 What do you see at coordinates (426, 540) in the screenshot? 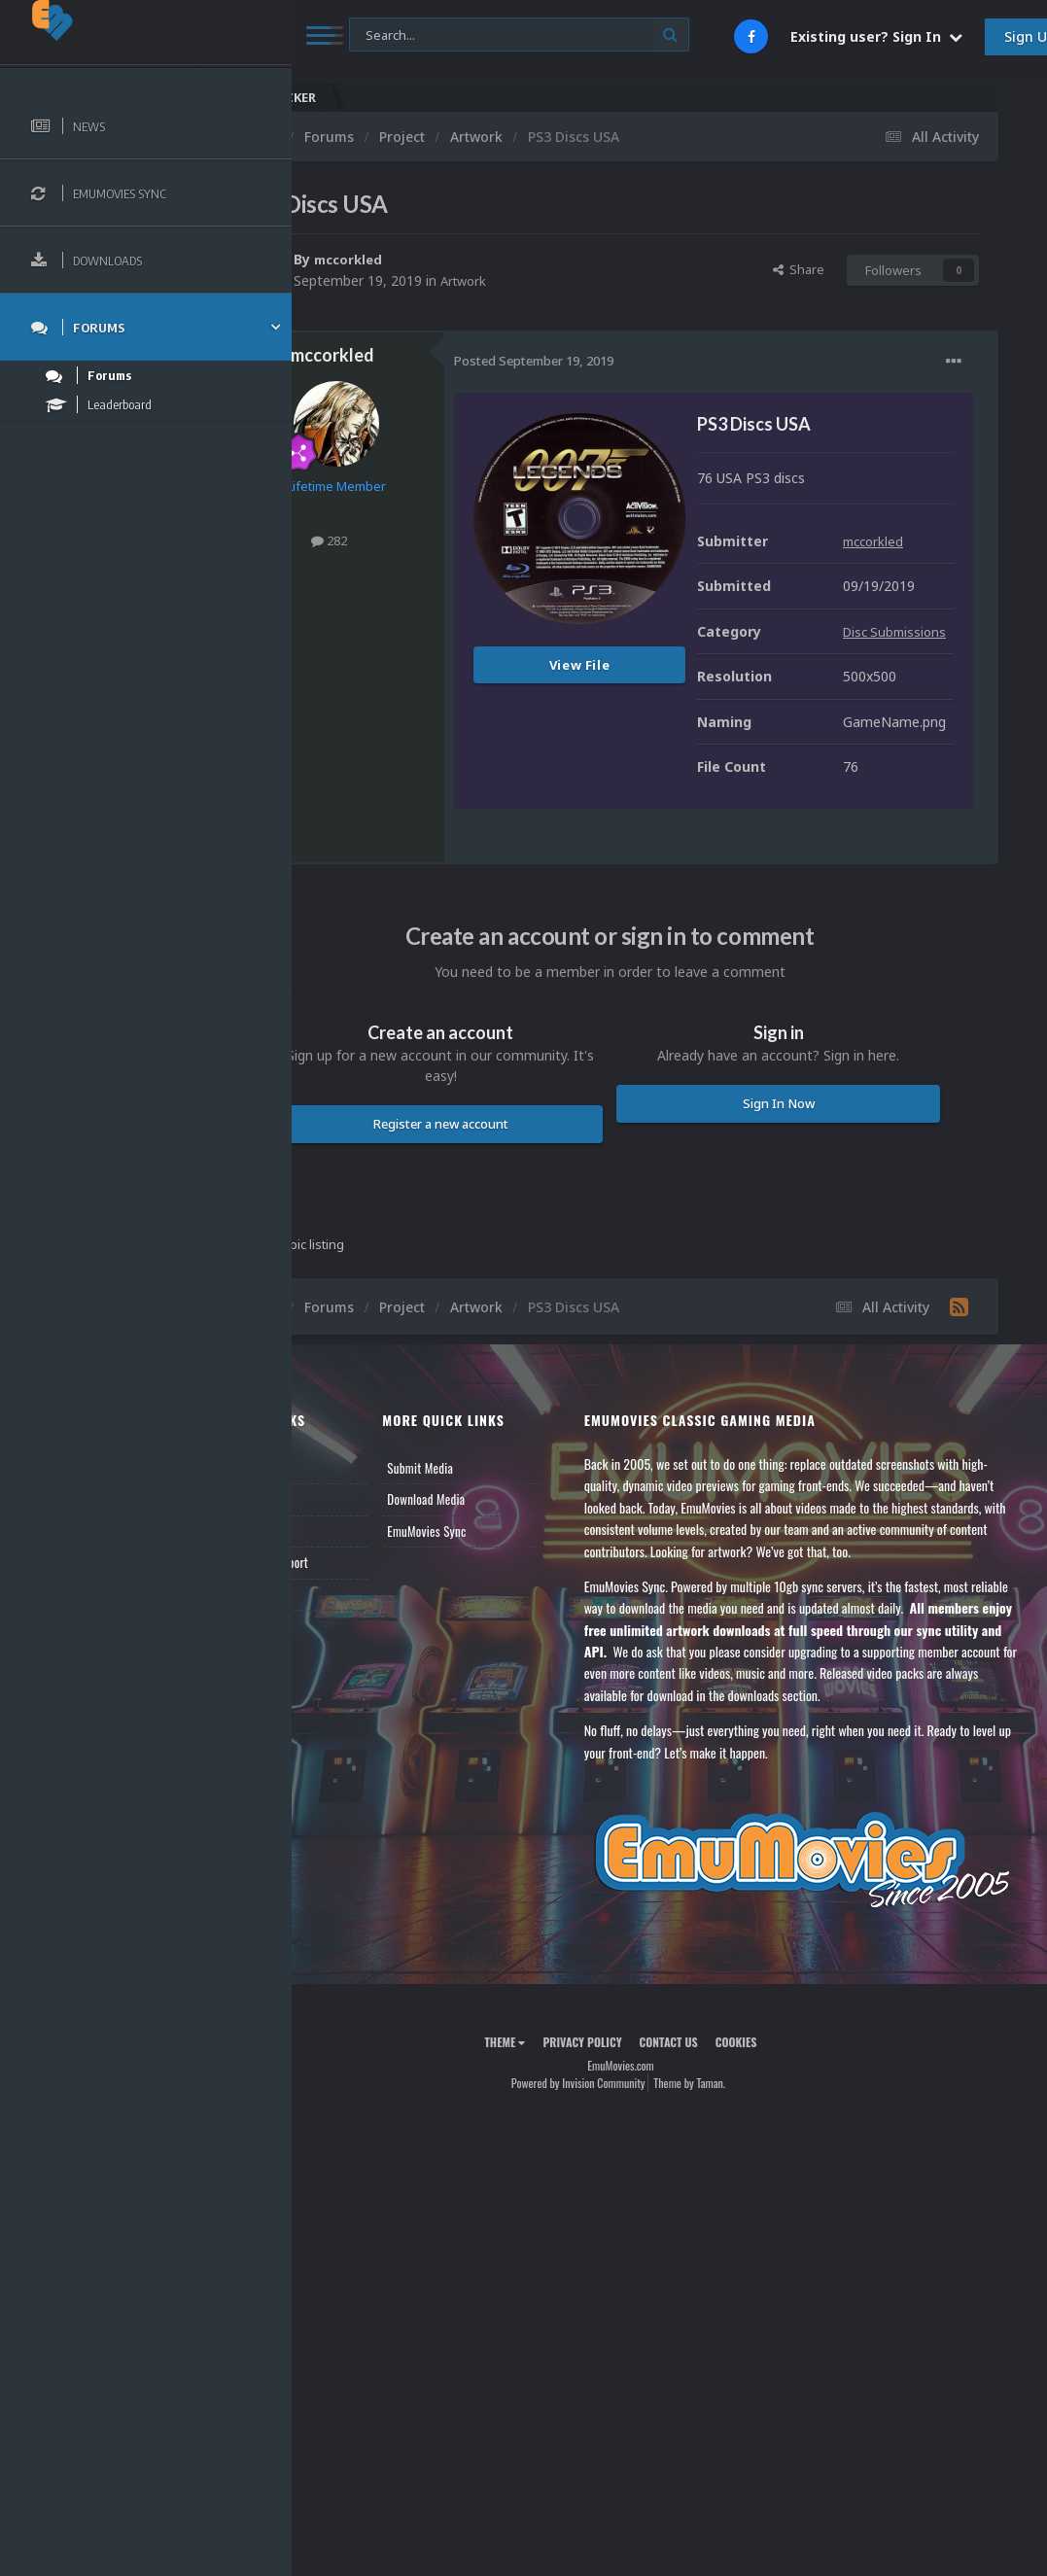
I see `282` at bounding box center [426, 540].